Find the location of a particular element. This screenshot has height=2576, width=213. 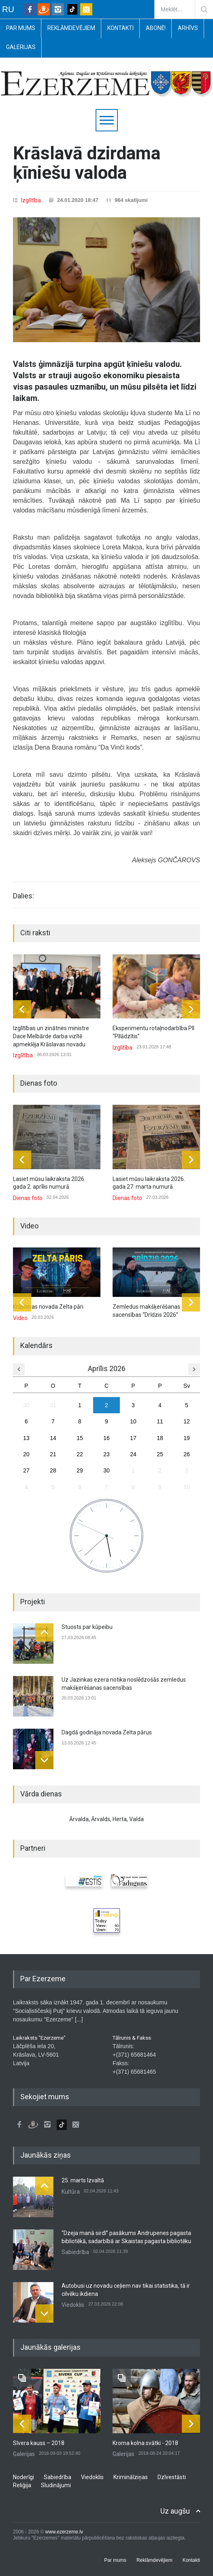

28 is located at coordinates (53, 1470).